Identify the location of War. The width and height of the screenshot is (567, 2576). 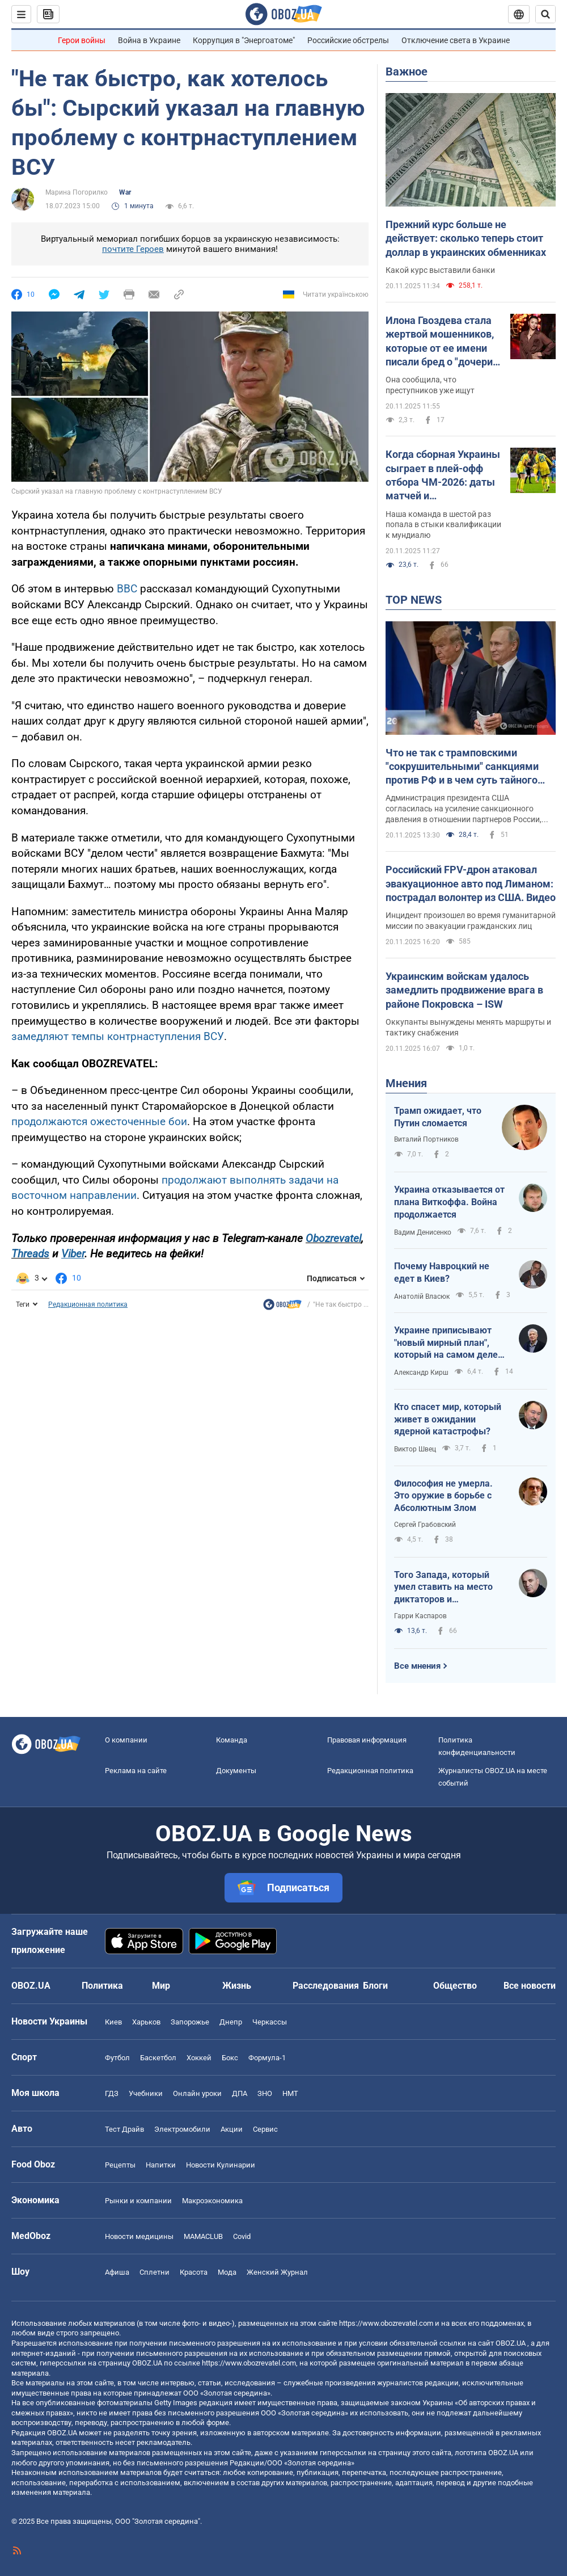
(125, 192).